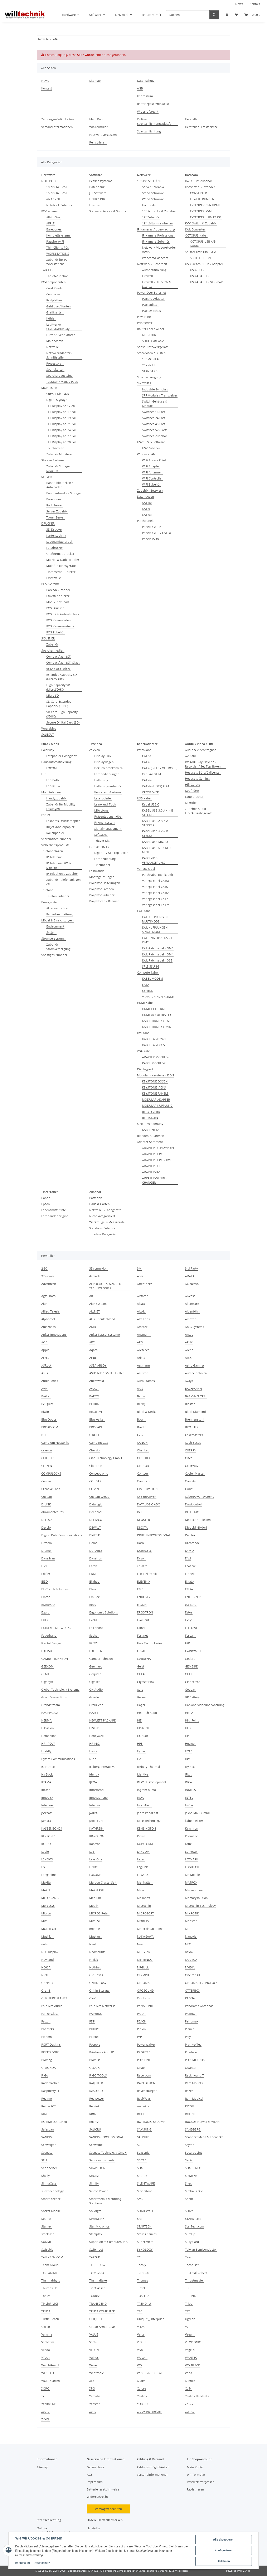 The image size is (267, 2576). I want to click on Printserver, so click(144, 323).